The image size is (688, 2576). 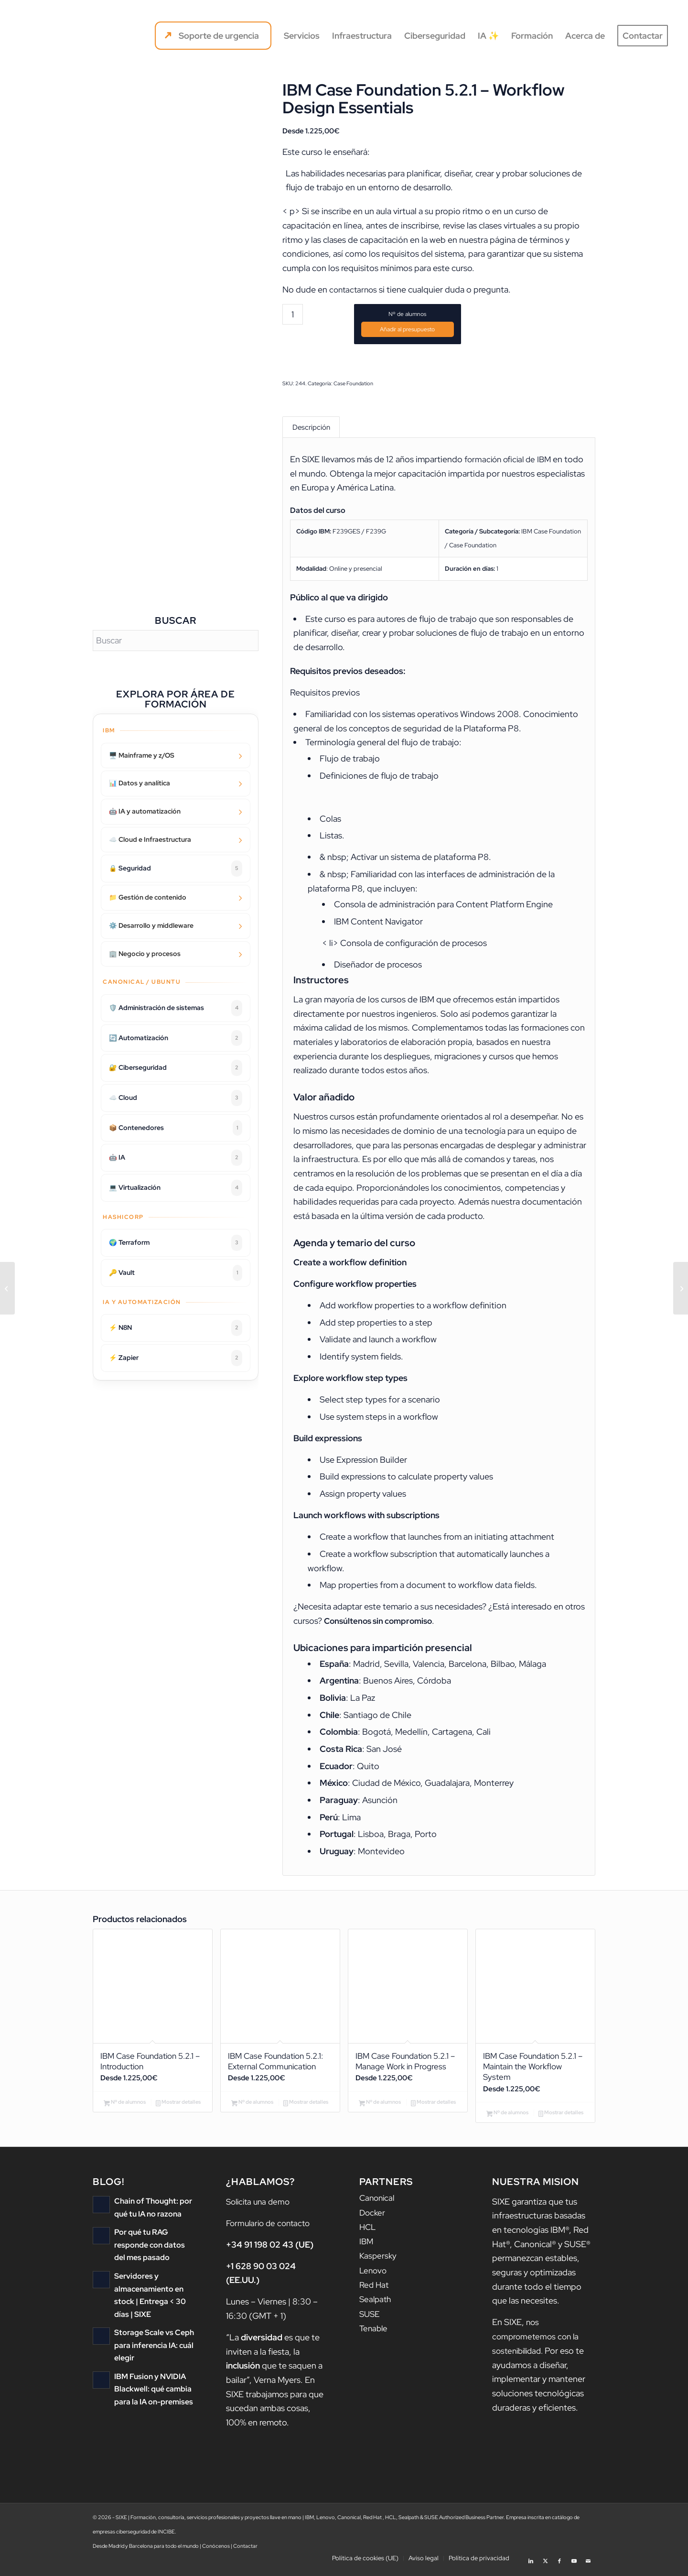 I want to click on Red Hat, so click(x=374, y=2288).